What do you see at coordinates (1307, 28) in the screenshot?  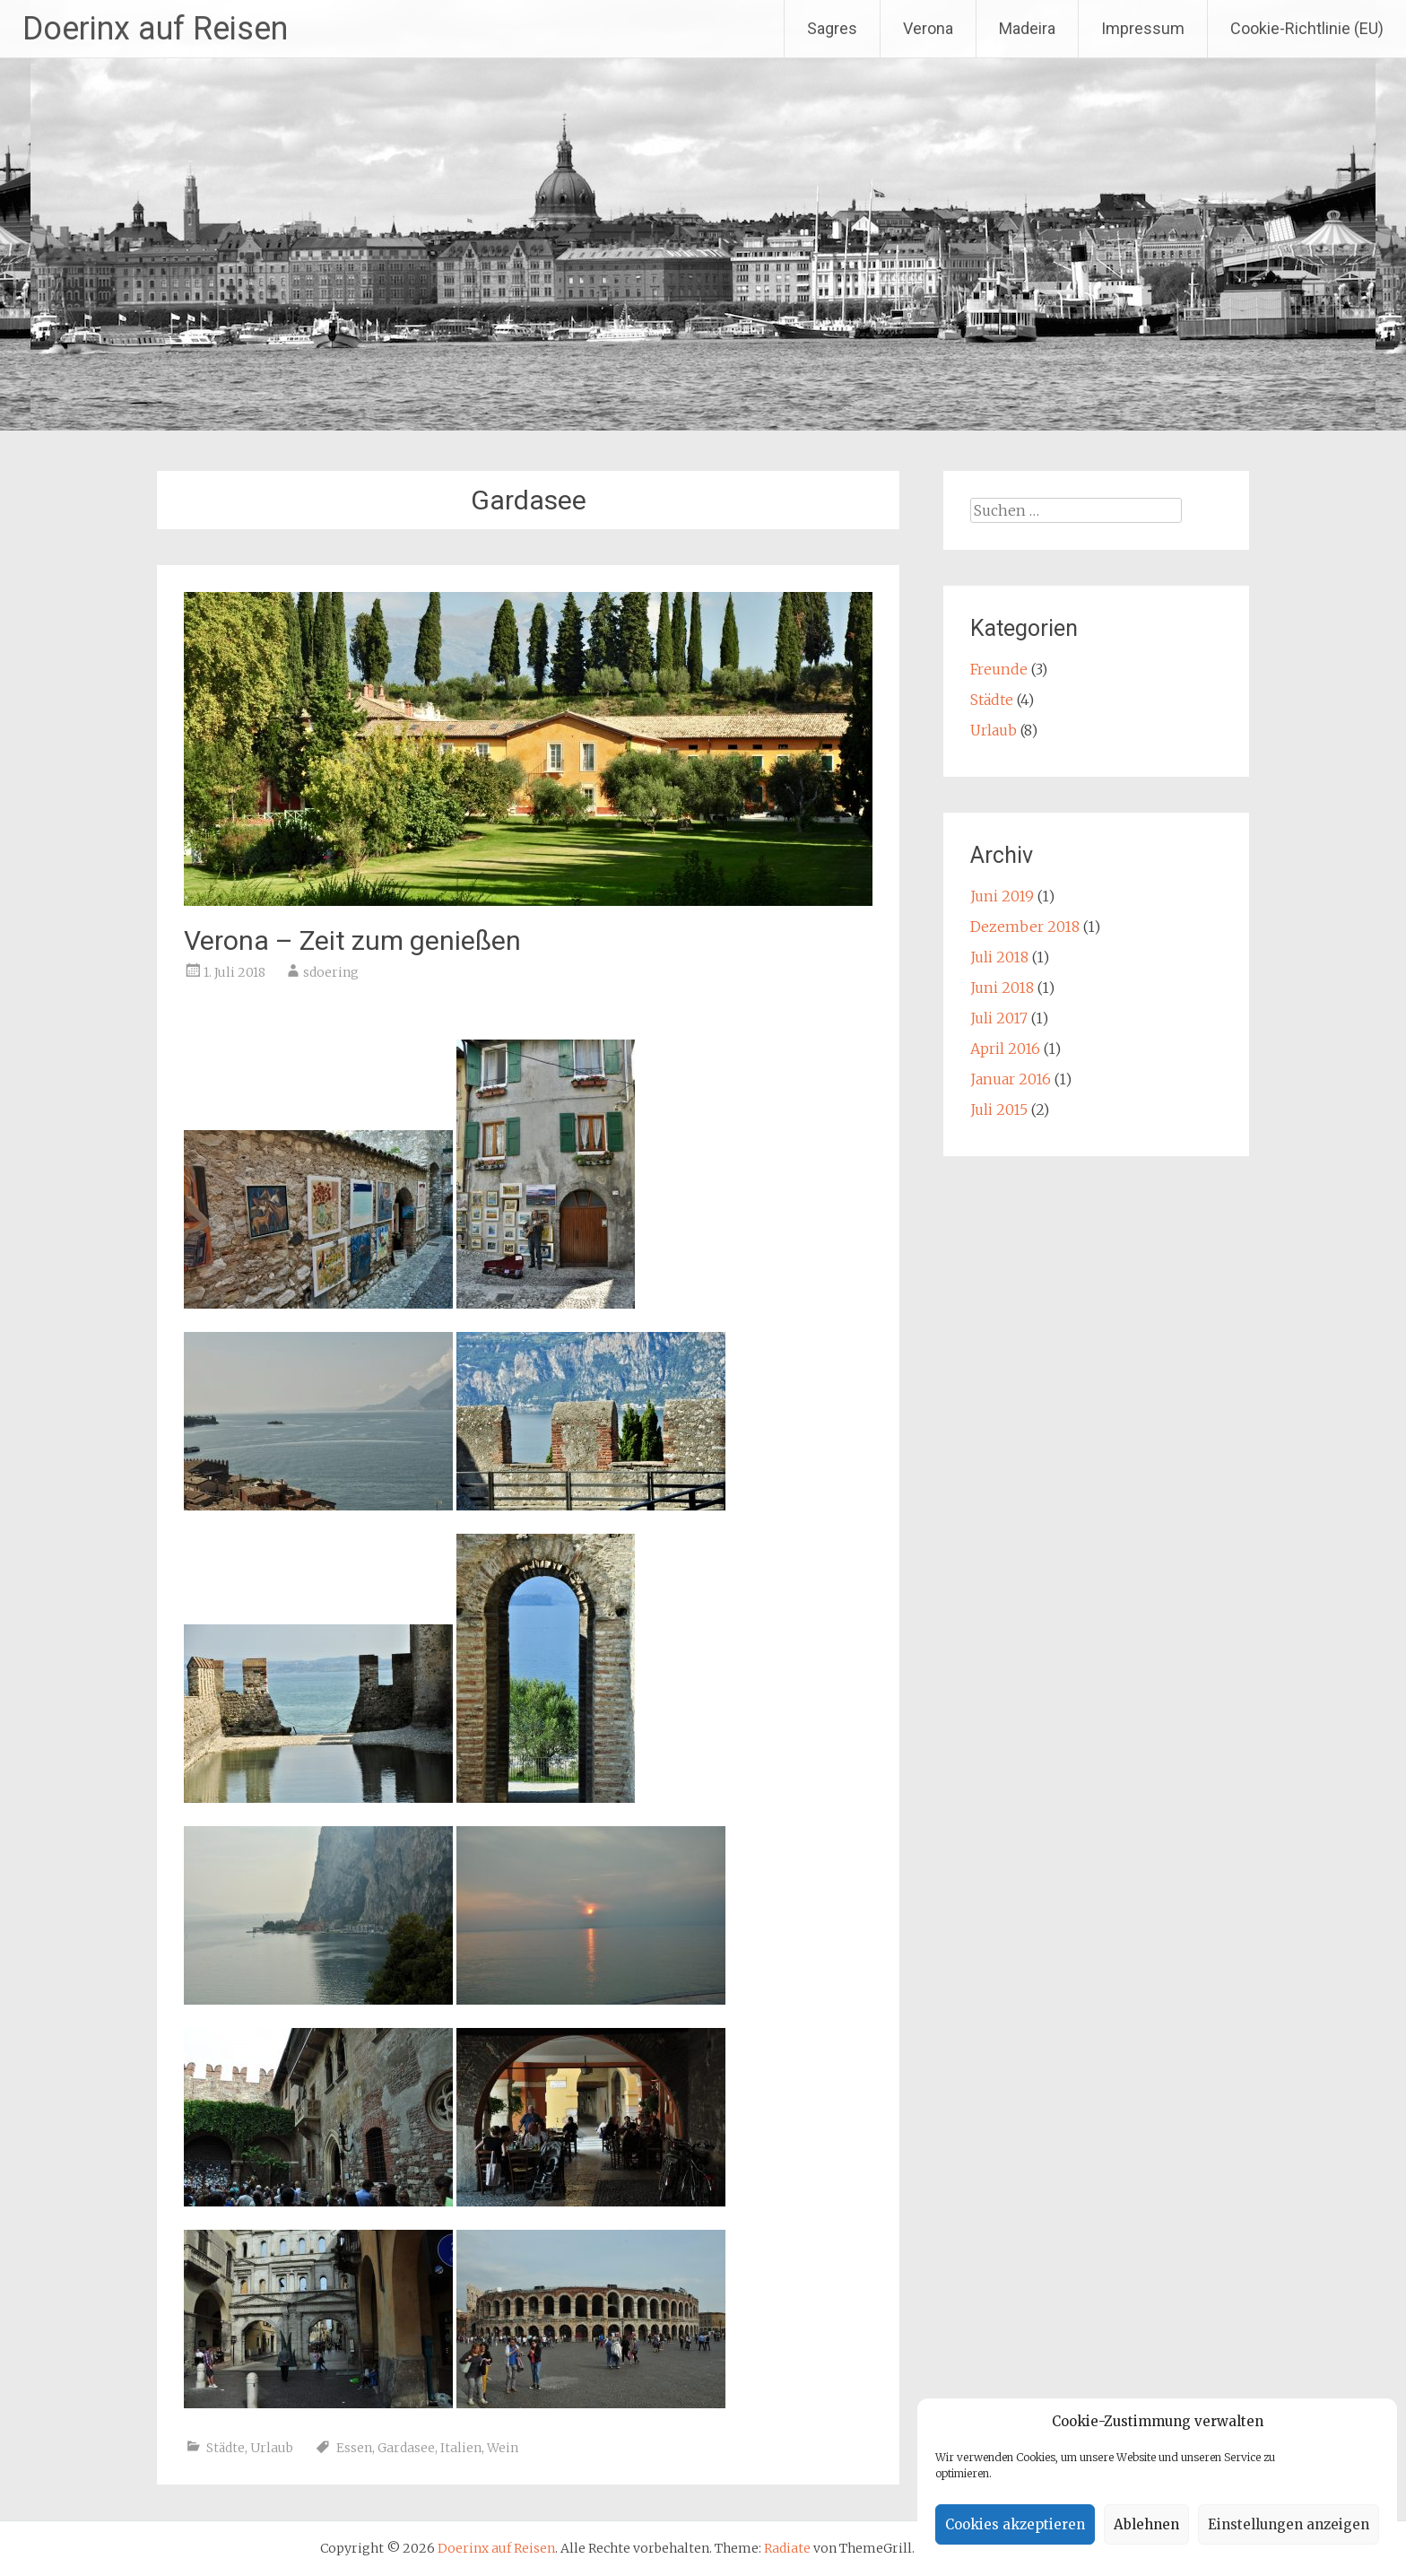 I see `Cookie-Richtlinie (EU)` at bounding box center [1307, 28].